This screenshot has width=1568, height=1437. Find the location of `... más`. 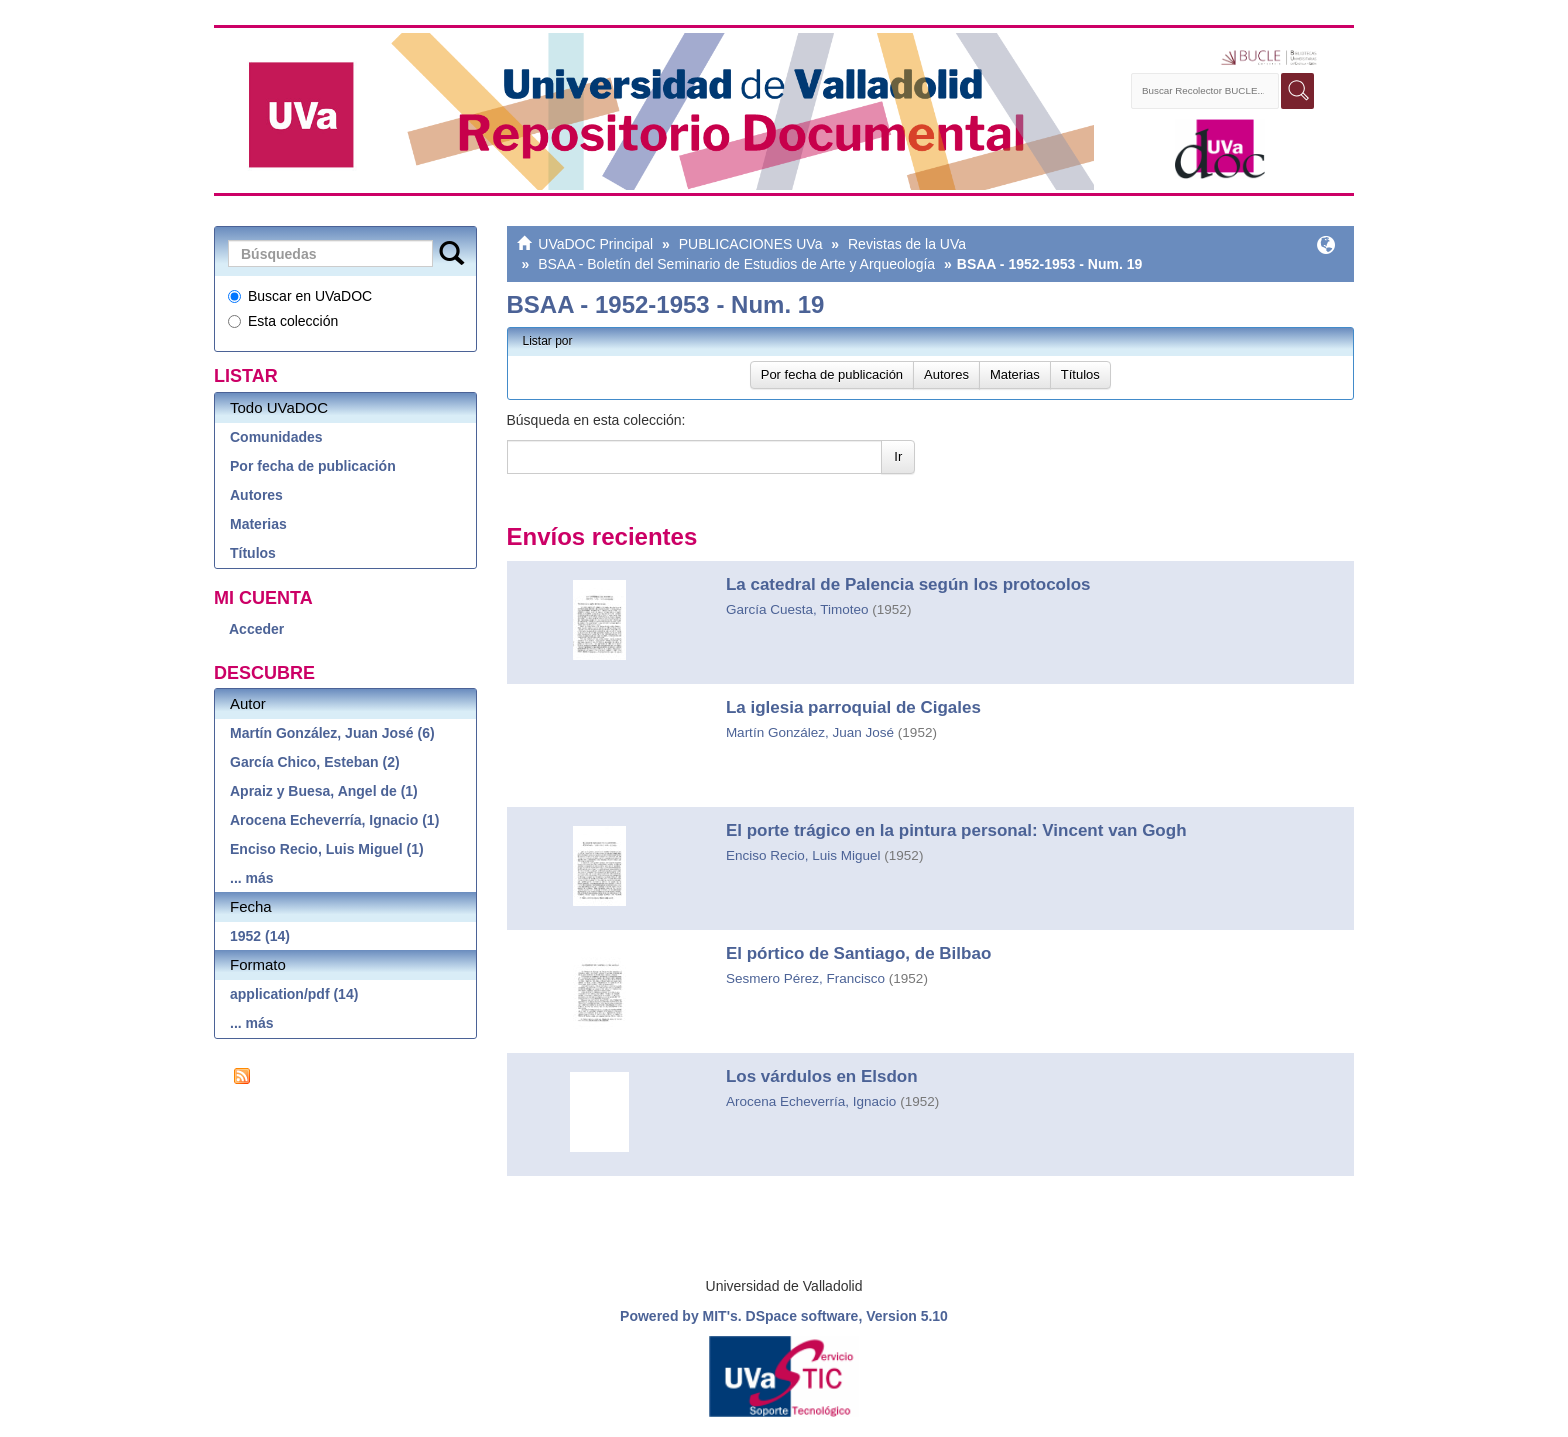

... más is located at coordinates (252, 878).